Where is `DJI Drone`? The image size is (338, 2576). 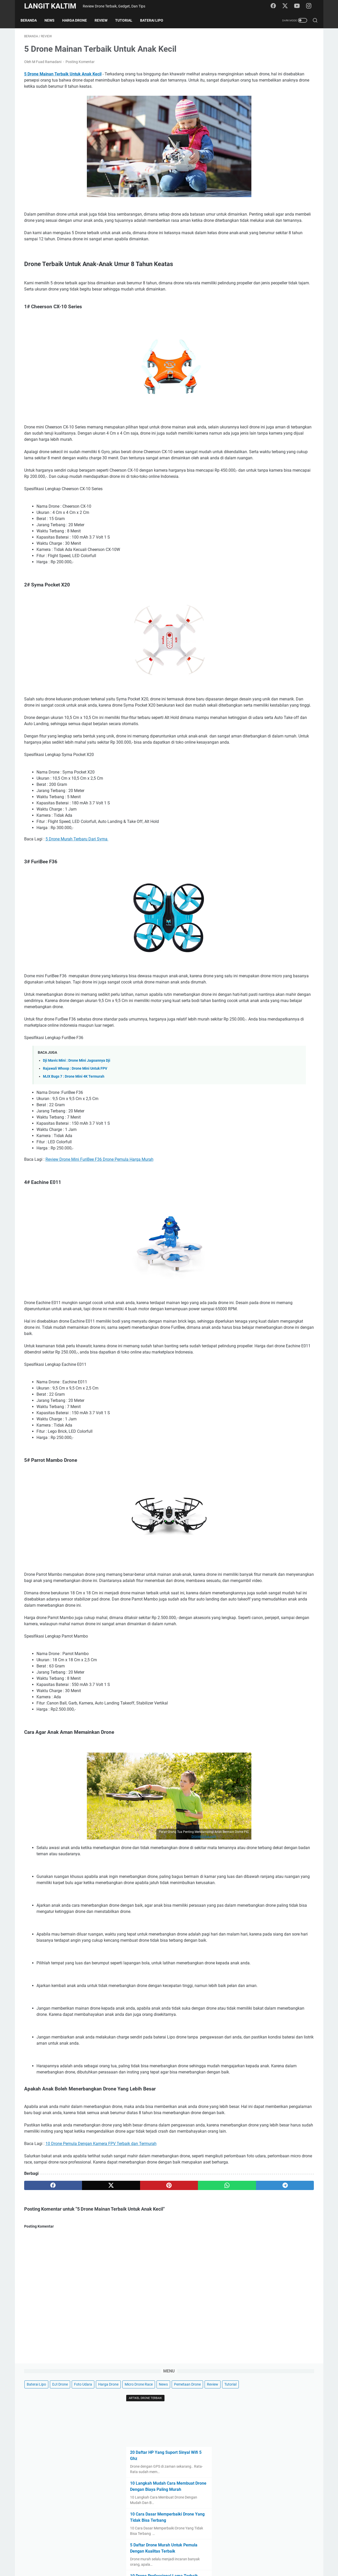
DJI Drone is located at coordinates (273, 53).